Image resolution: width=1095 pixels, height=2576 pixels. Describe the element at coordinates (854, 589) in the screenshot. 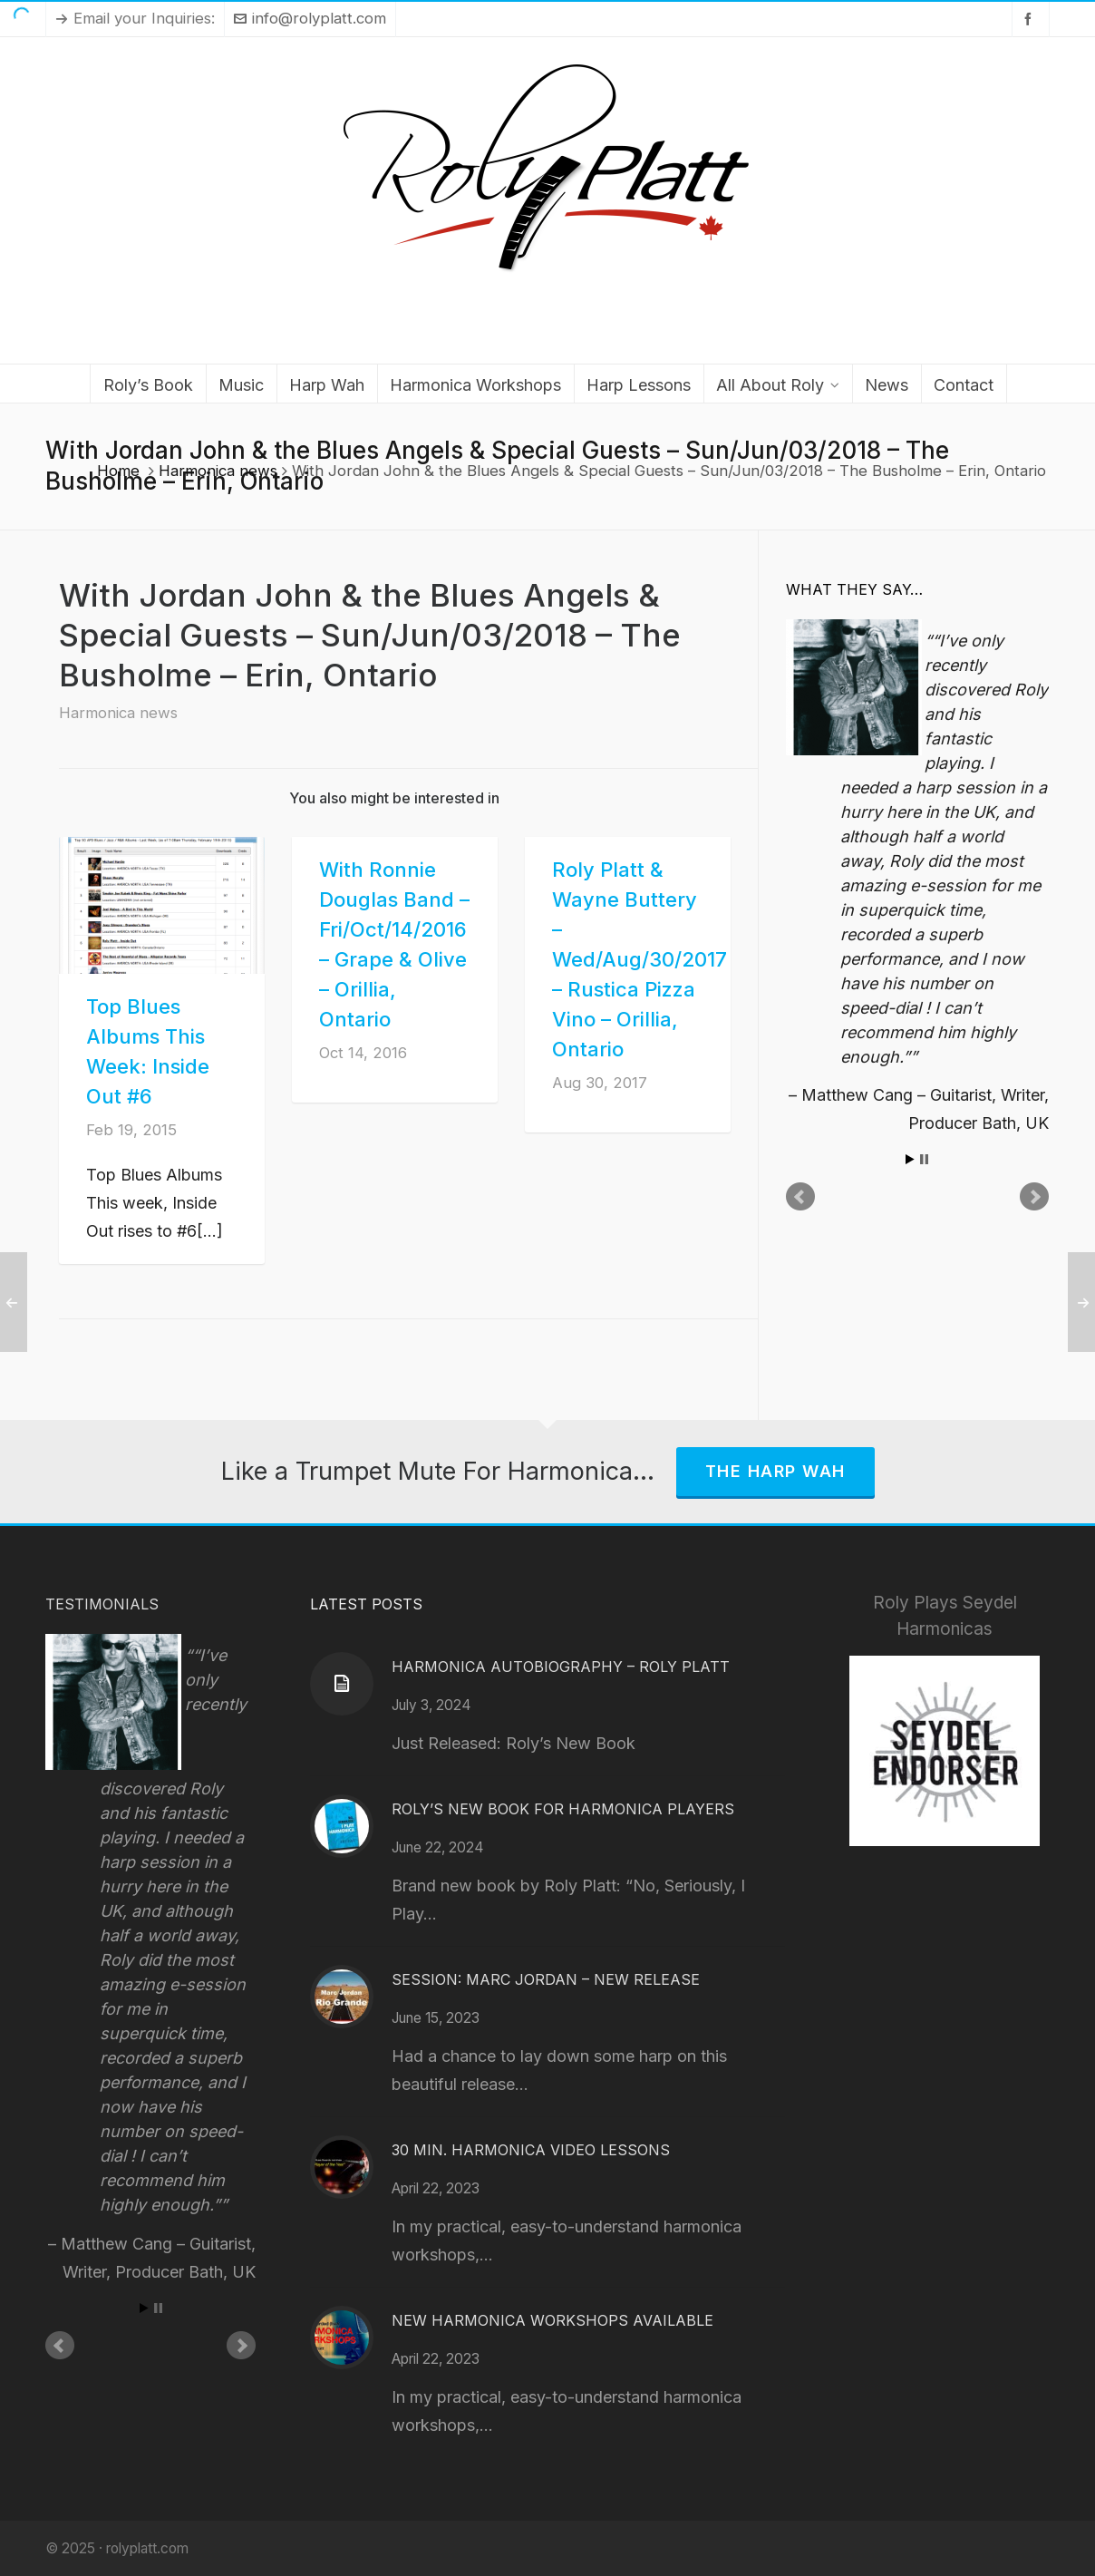

I see `What They Say…` at that location.